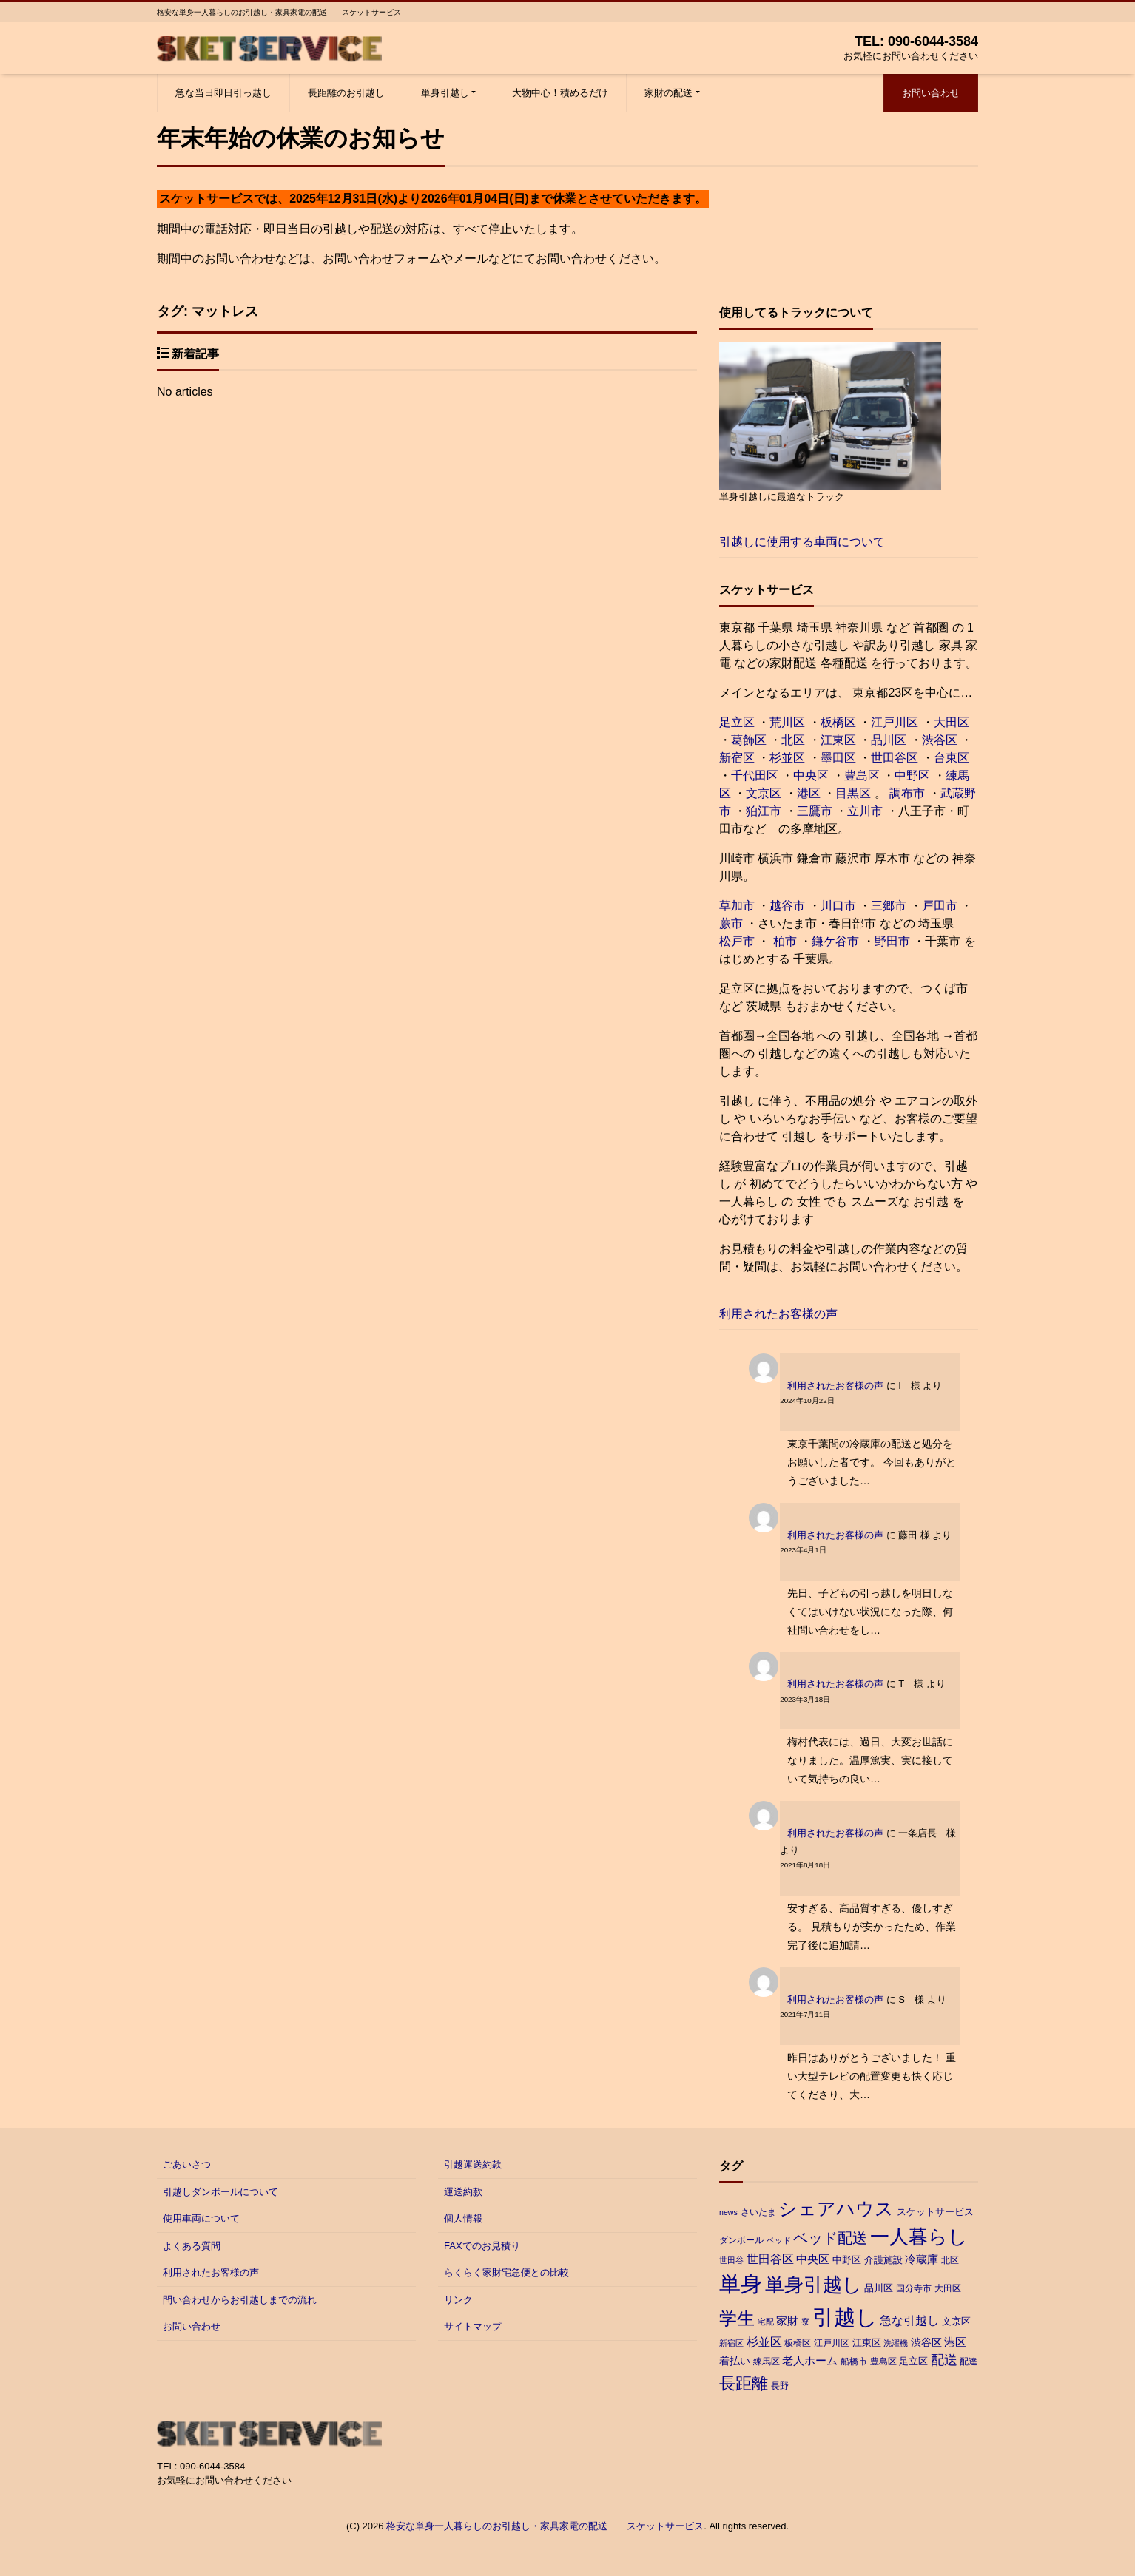 The height and width of the screenshot is (2576, 1135). Describe the element at coordinates (731, 923) in the screenshot. I see `蕨市` at that location.